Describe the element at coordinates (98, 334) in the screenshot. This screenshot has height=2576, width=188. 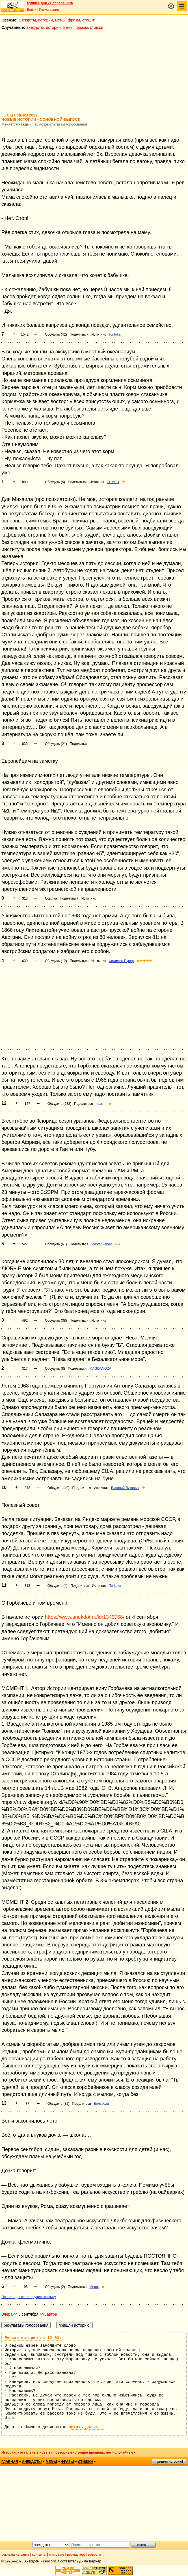
I see `Источник` at that location.